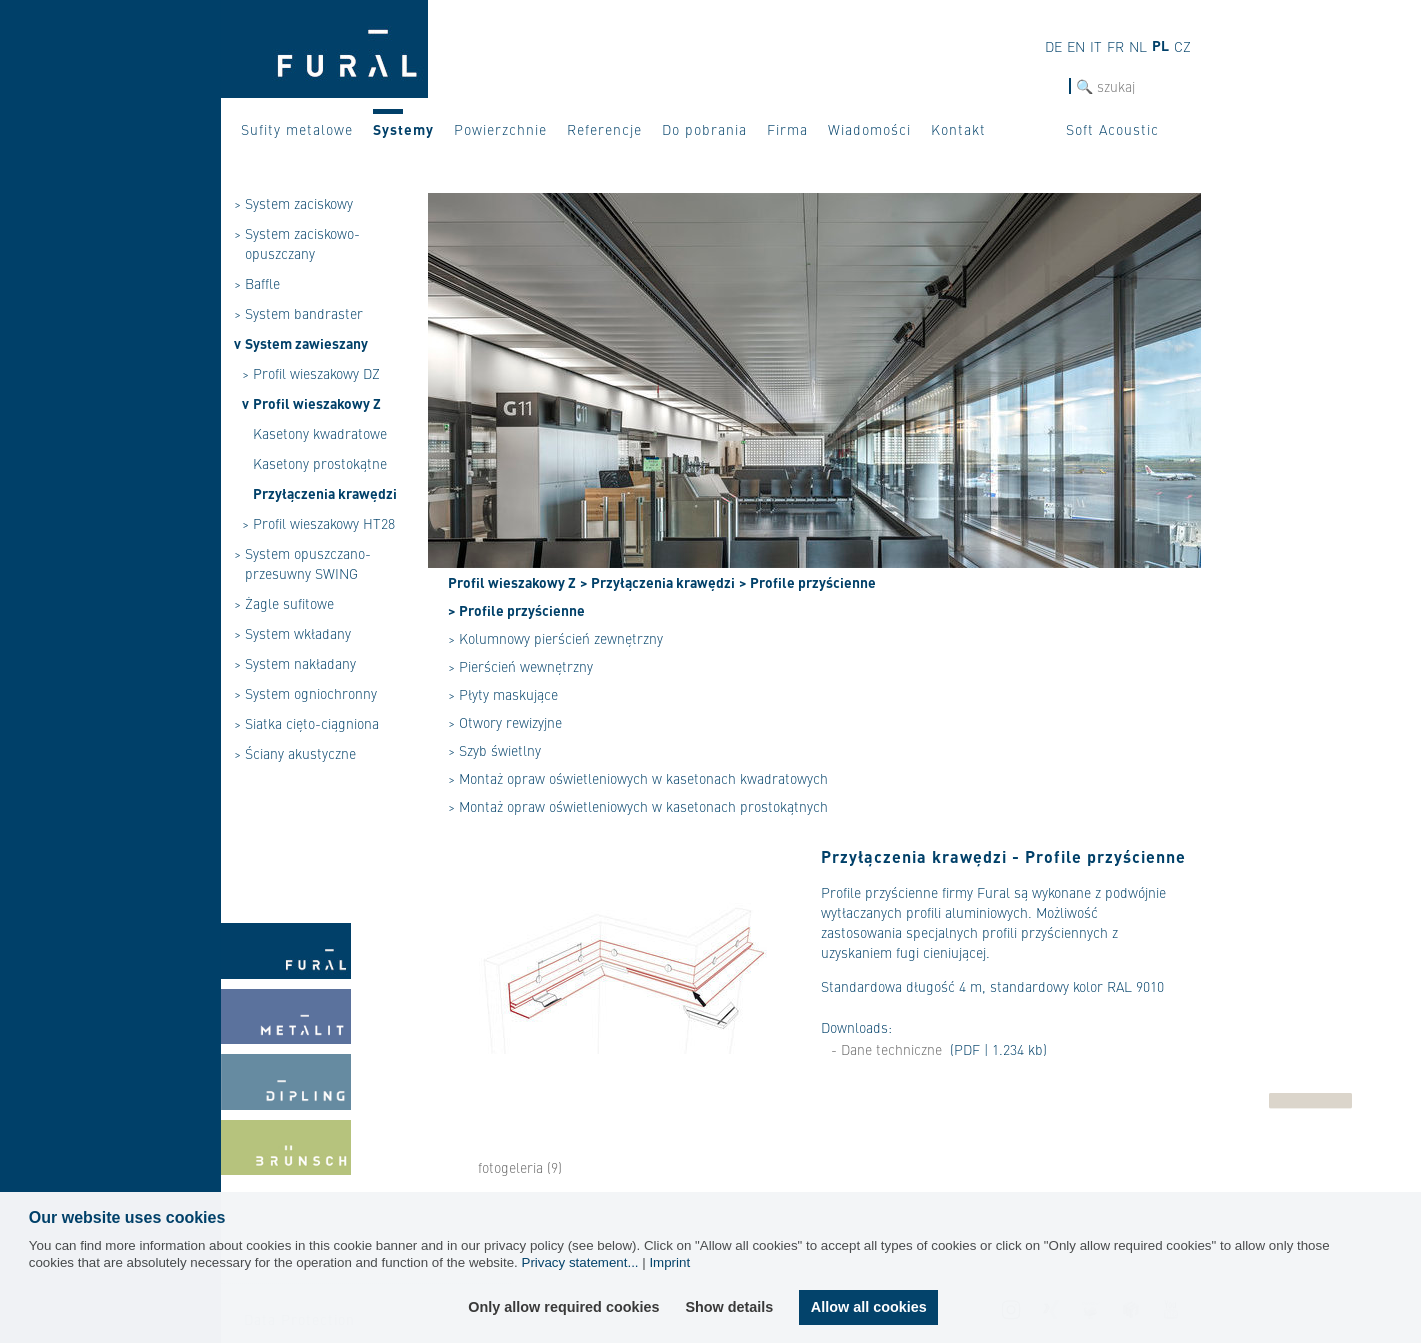 The image size is (1421, 1343). I want to click on System opuszczano-przesuwny SWING, so click(308, 563).